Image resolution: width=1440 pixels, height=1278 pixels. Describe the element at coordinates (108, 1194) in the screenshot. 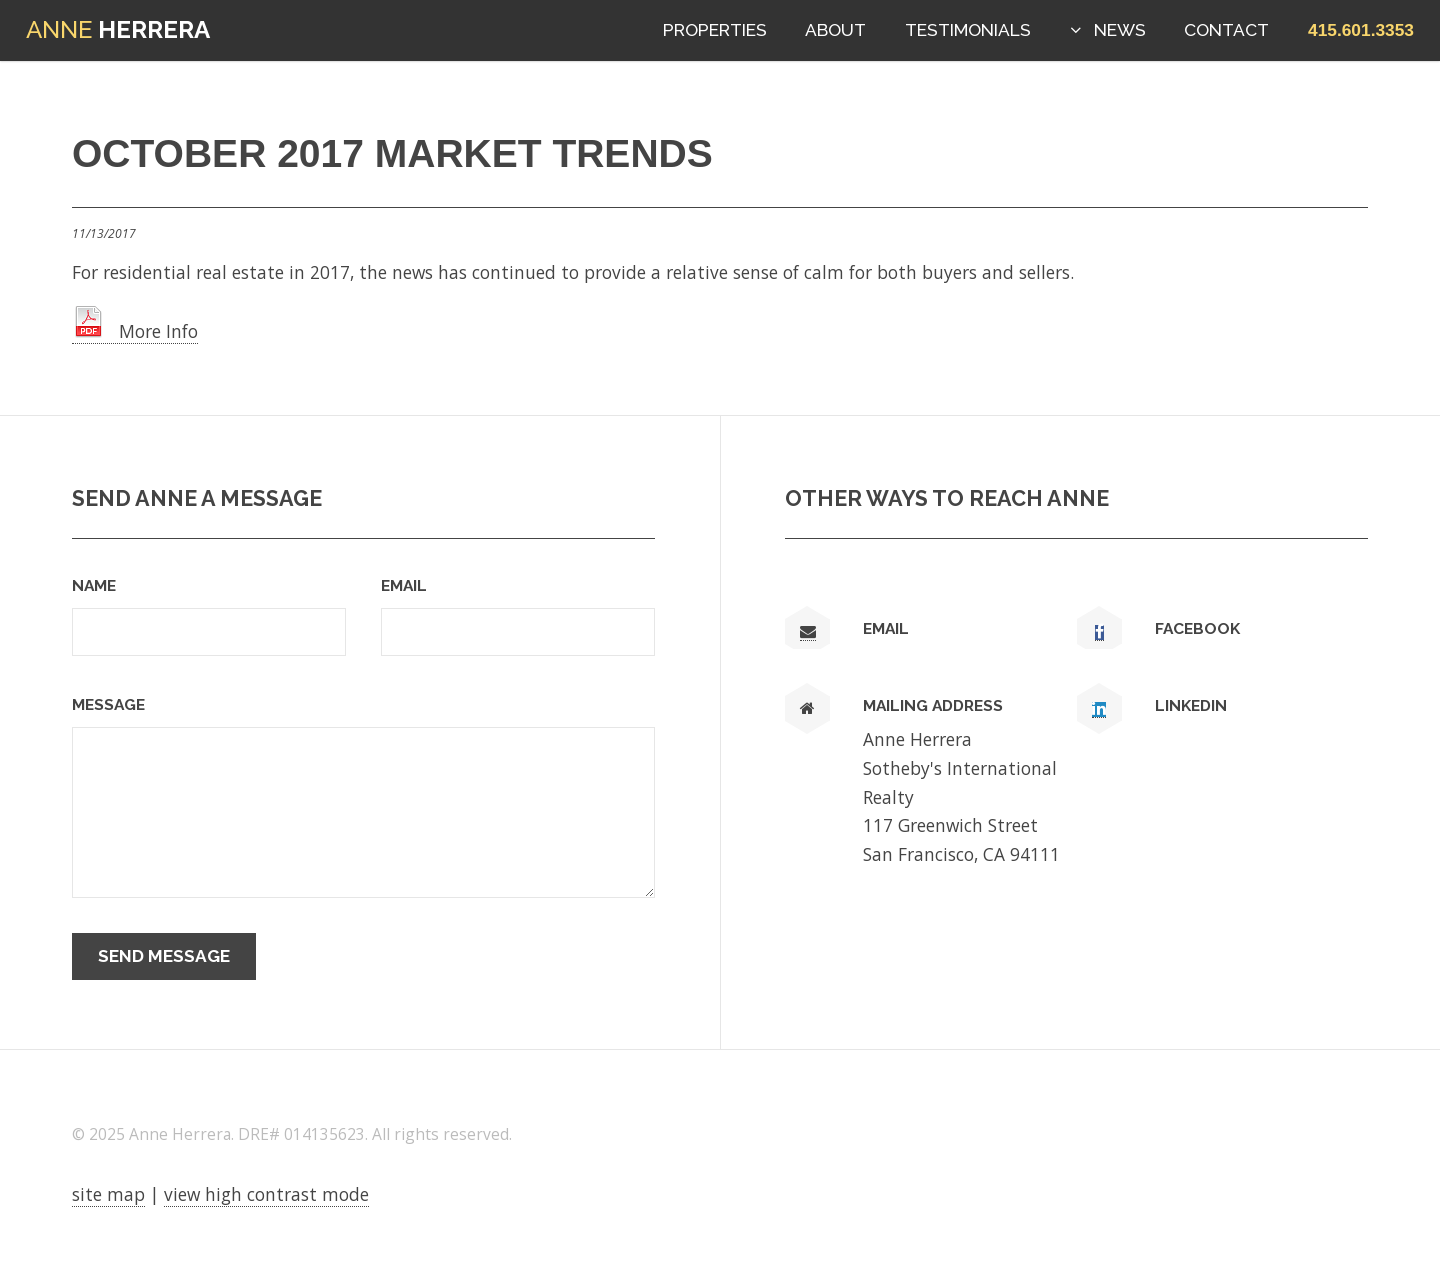

I see `site map` at that location.